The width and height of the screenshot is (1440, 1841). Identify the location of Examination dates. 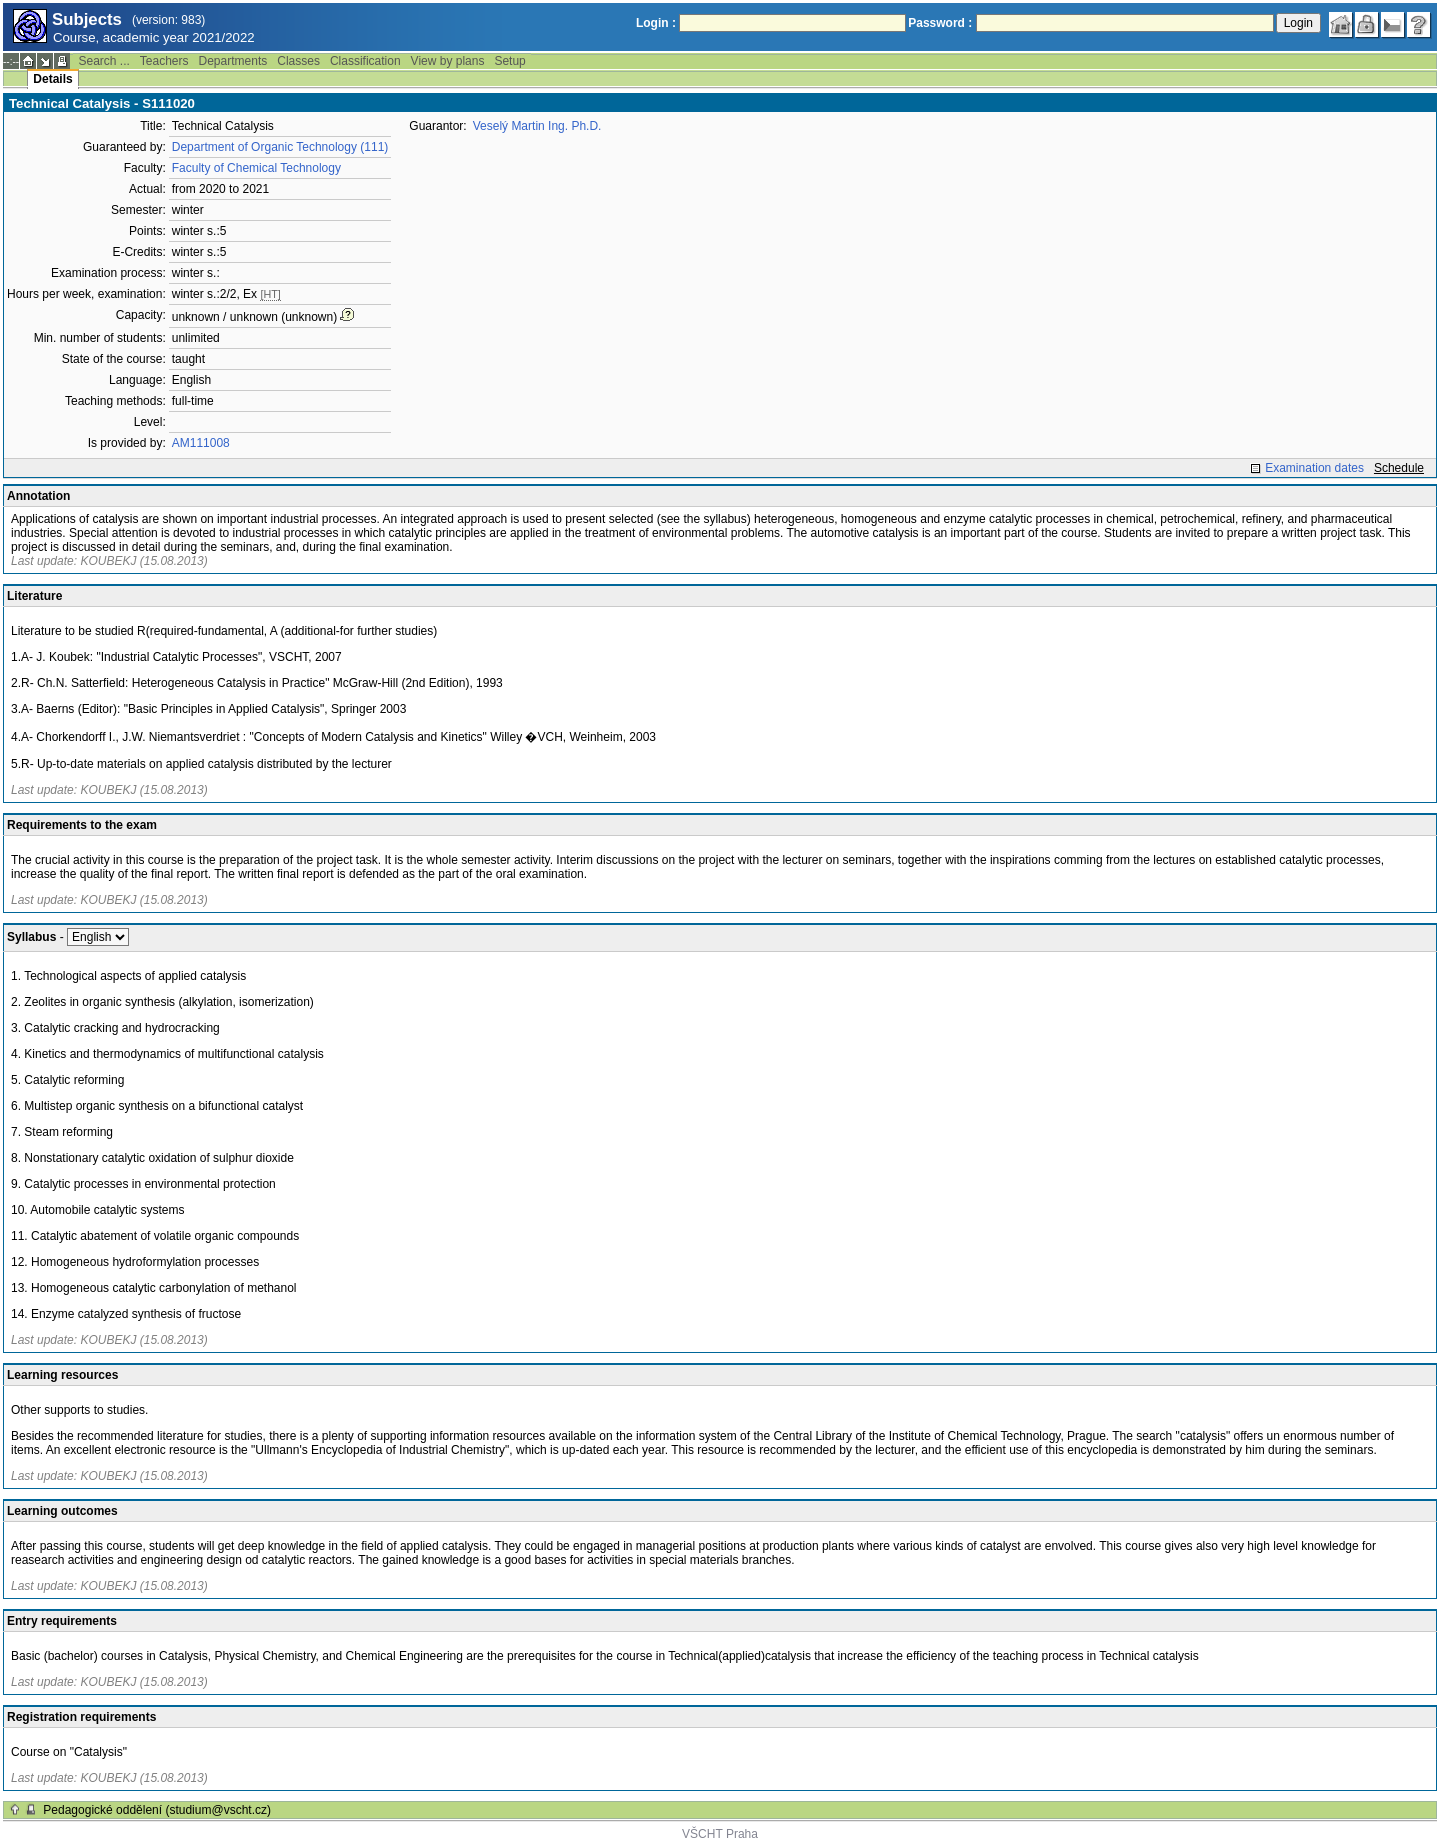
(1314, 468).